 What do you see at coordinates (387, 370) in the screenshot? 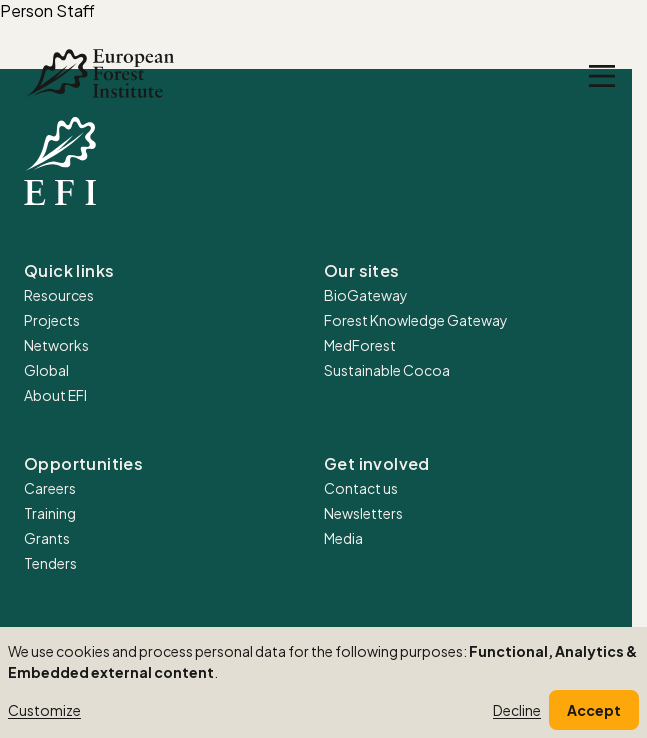
I see `Sustainable Cocoa` at bounding box center [387, 370].